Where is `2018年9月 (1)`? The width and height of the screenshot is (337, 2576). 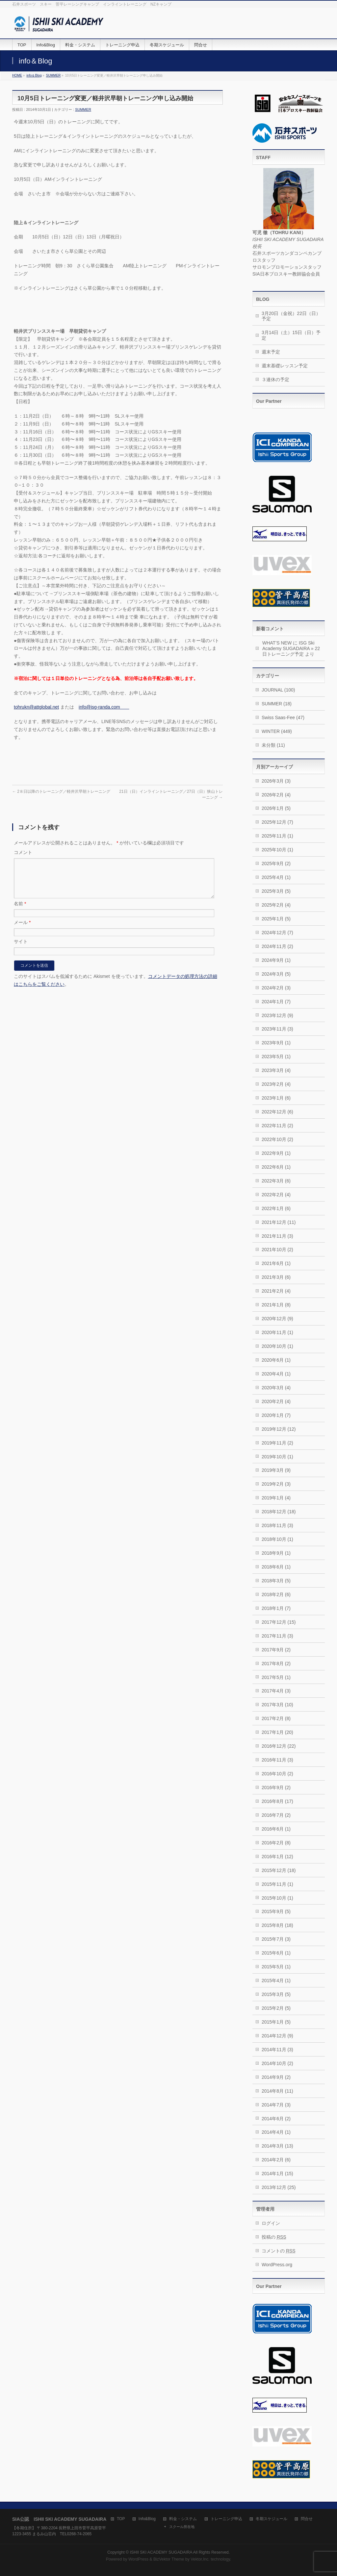
2018年9月 (1) is located at coordinates (276, 1553).